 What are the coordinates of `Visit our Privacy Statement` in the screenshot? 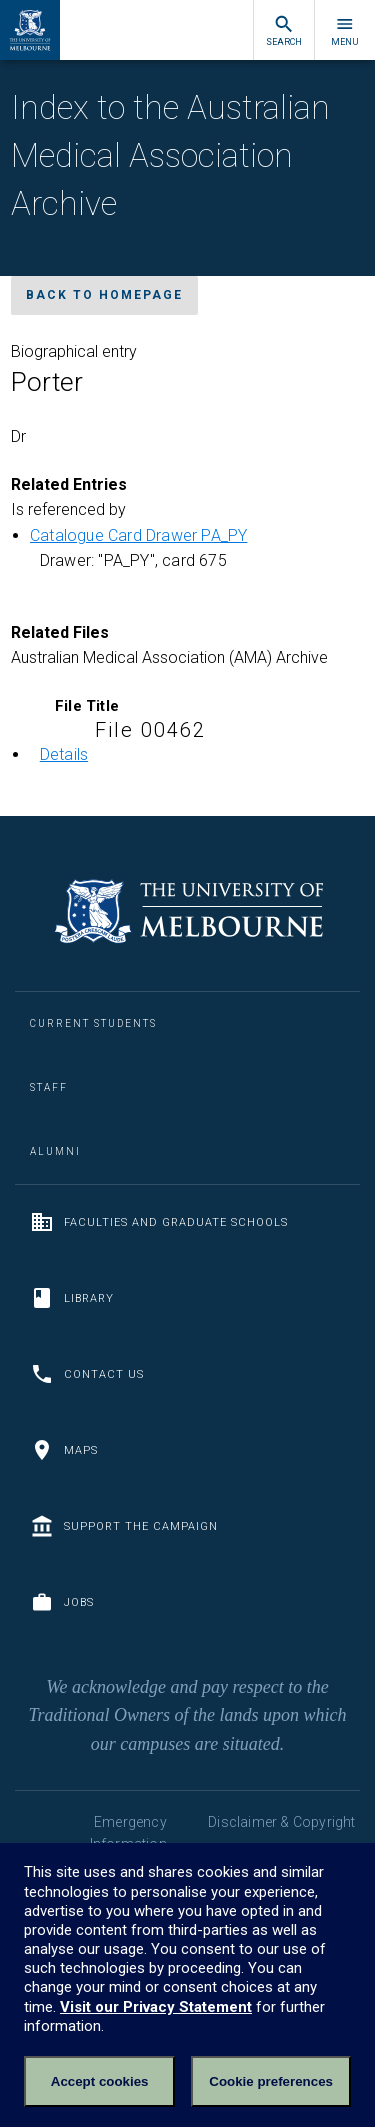 It's located at (156, 2007).